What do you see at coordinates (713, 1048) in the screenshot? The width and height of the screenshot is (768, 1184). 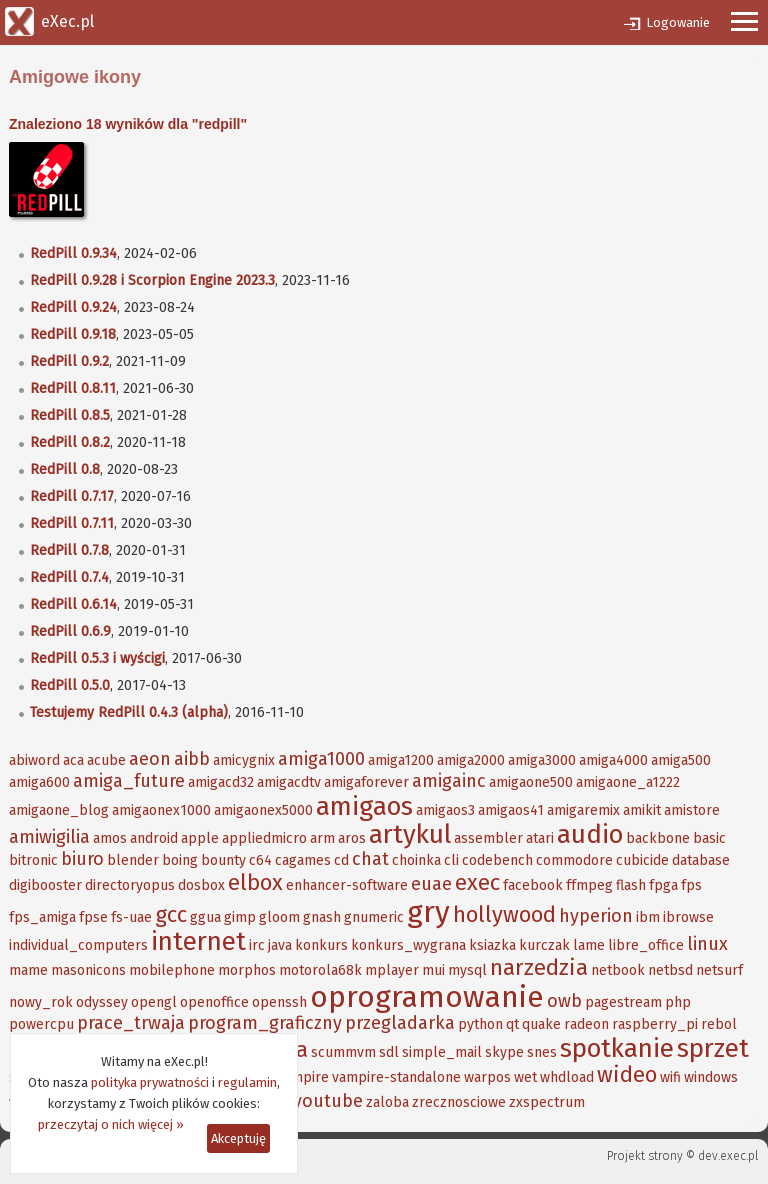 I see `sprzet` at bounding box center [713, 1048].